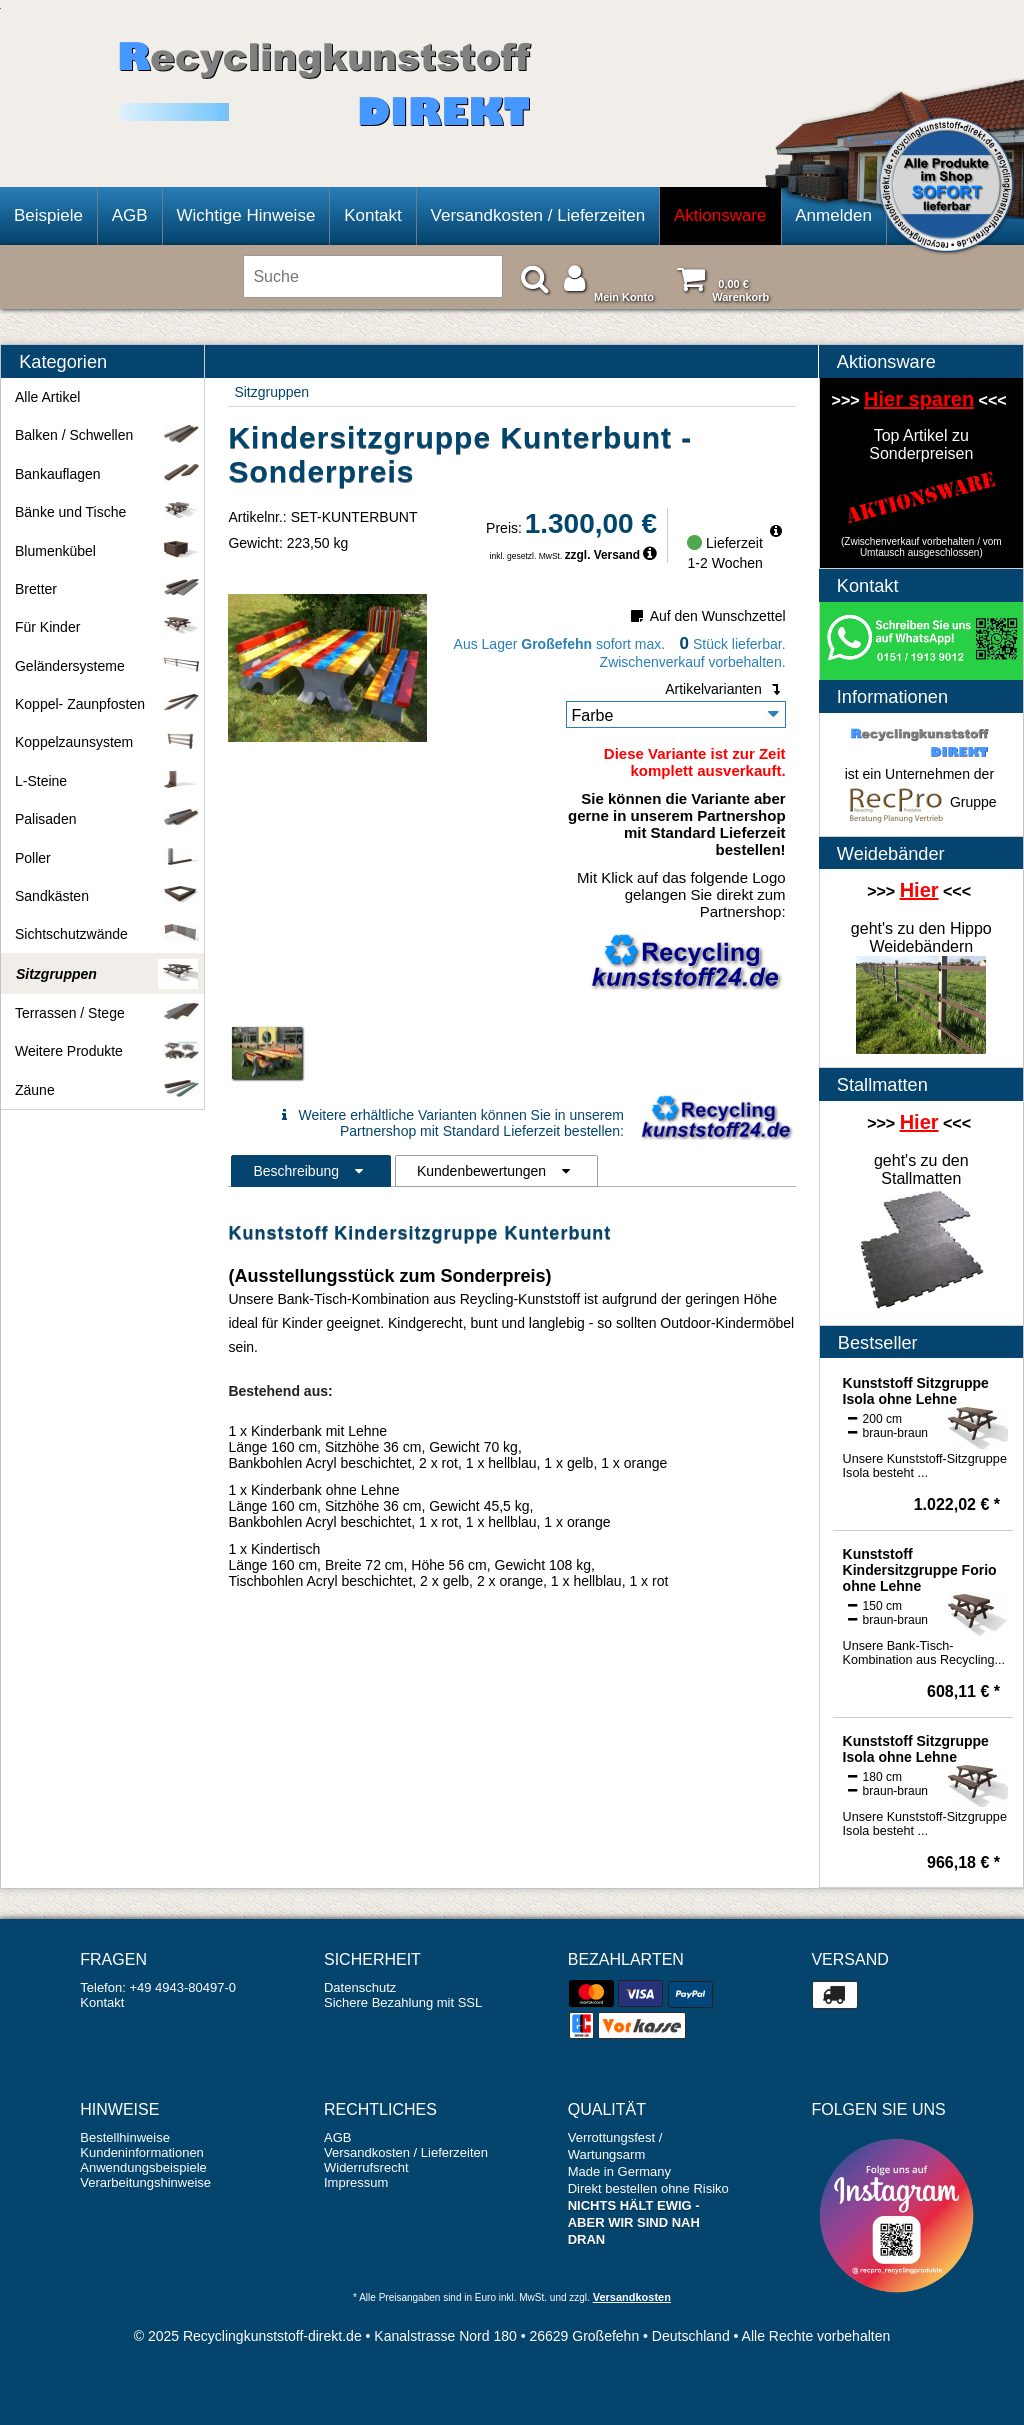  Describe the element at coordinates (496, 1171) in the screenshot. I see `Kundenbewertungen` at that location.